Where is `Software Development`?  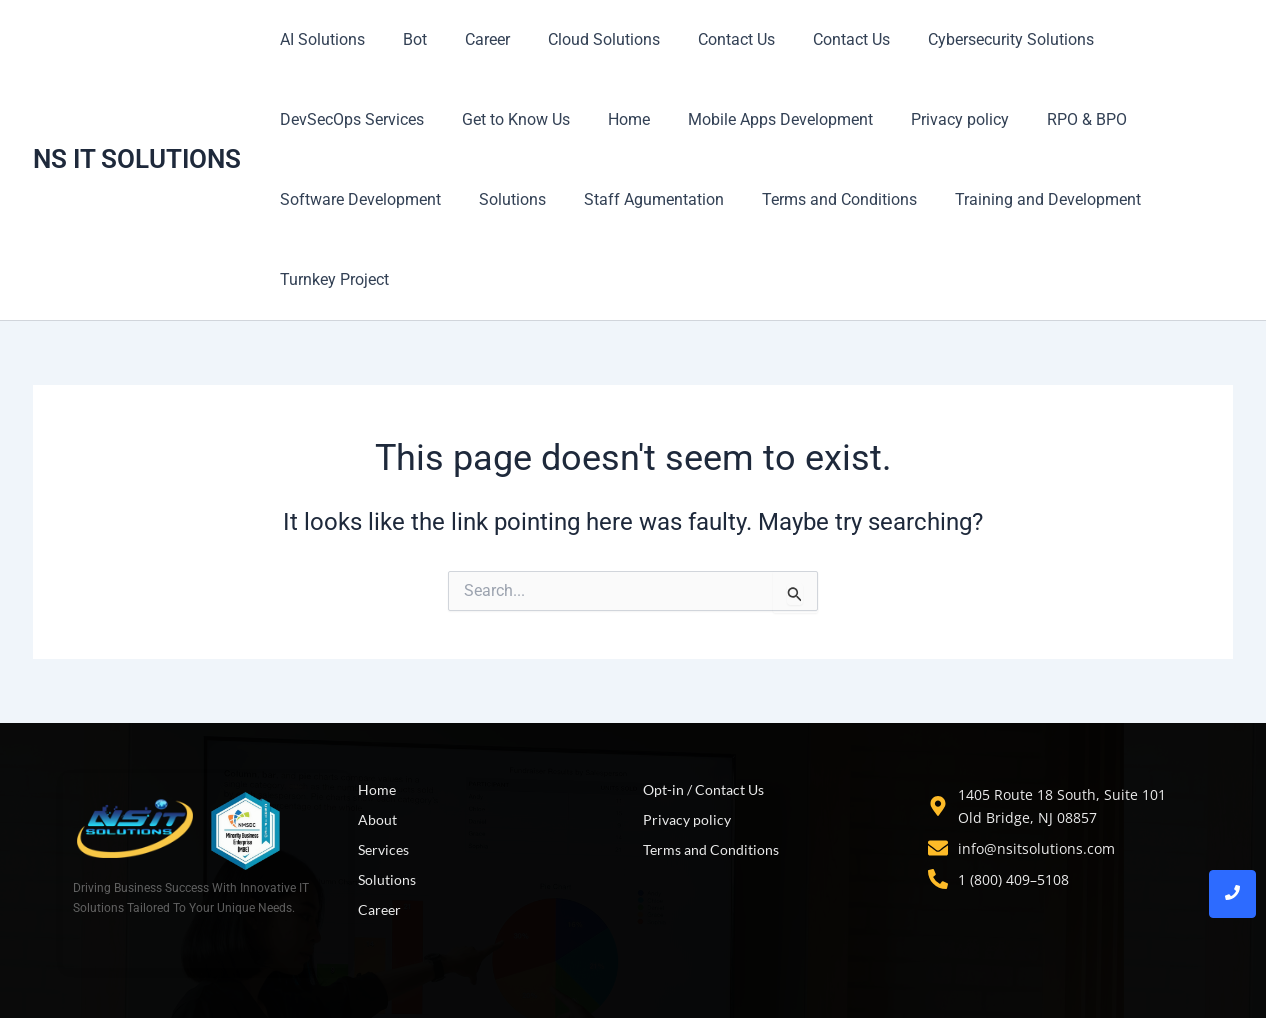 Software Development is located at coordinates (357, 199).